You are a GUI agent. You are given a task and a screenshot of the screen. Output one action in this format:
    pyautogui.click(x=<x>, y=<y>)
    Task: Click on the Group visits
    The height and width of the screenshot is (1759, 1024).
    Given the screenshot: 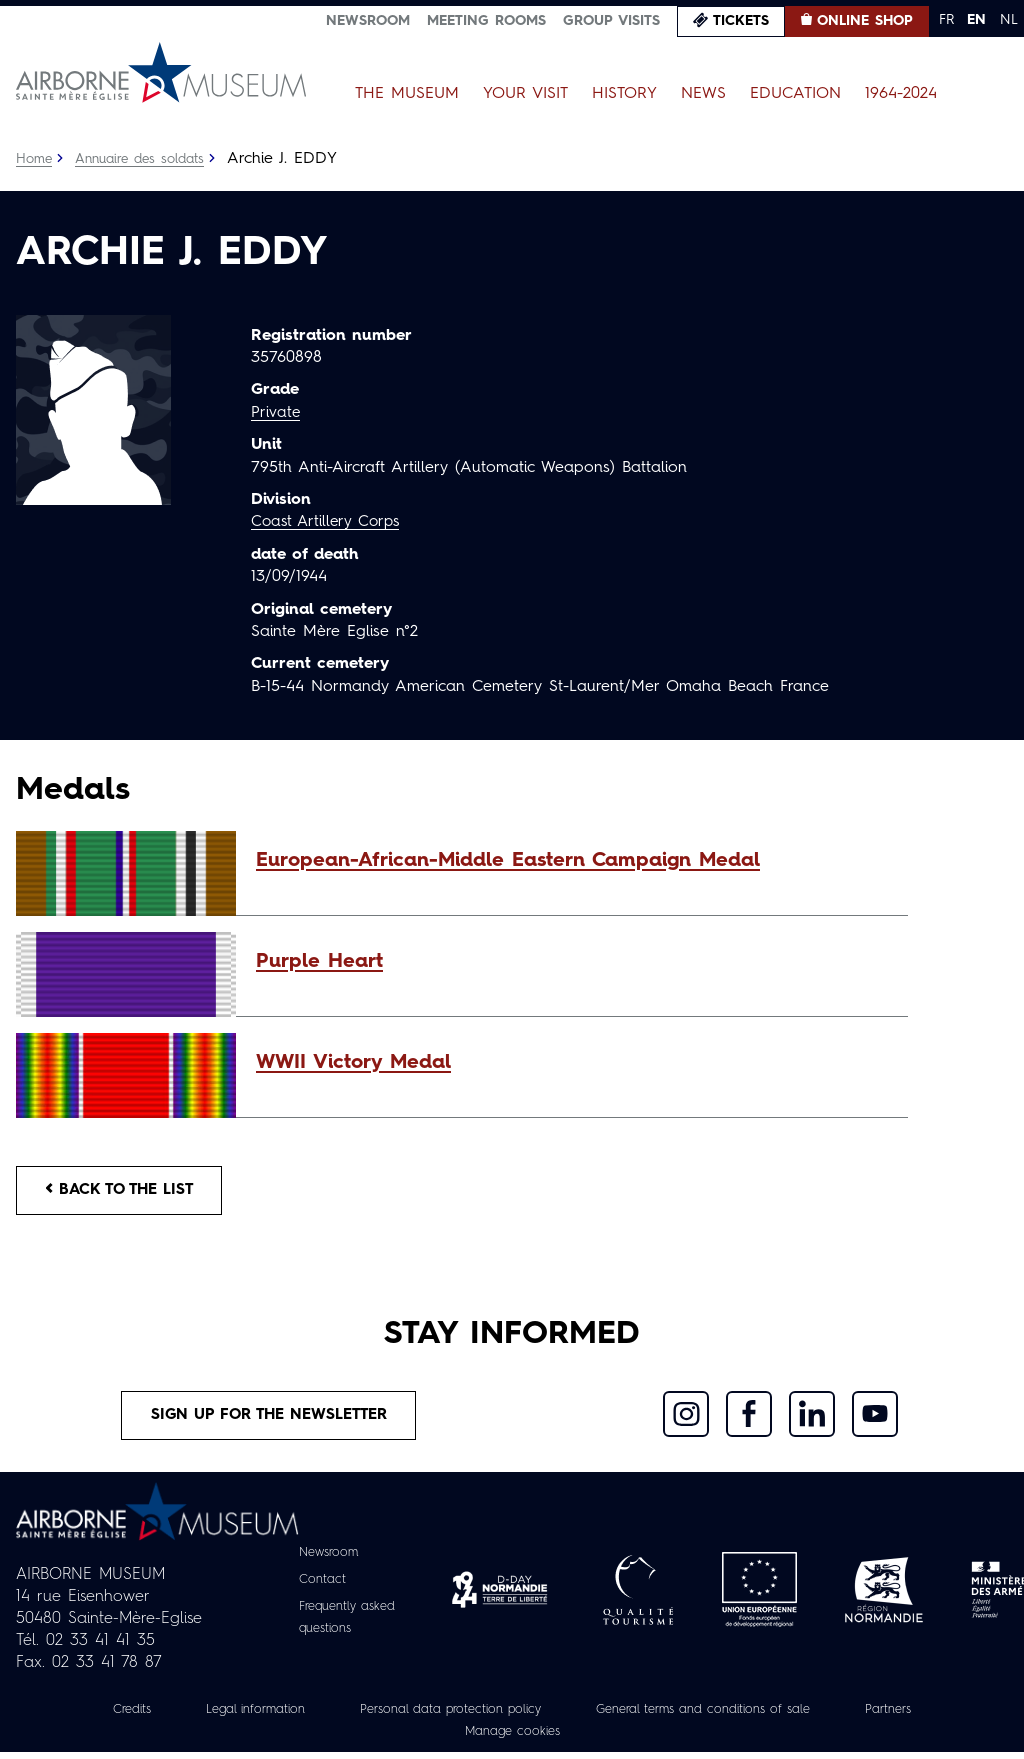 What is the action you would take?
    pyautogui.click(x=611, y=21)
    